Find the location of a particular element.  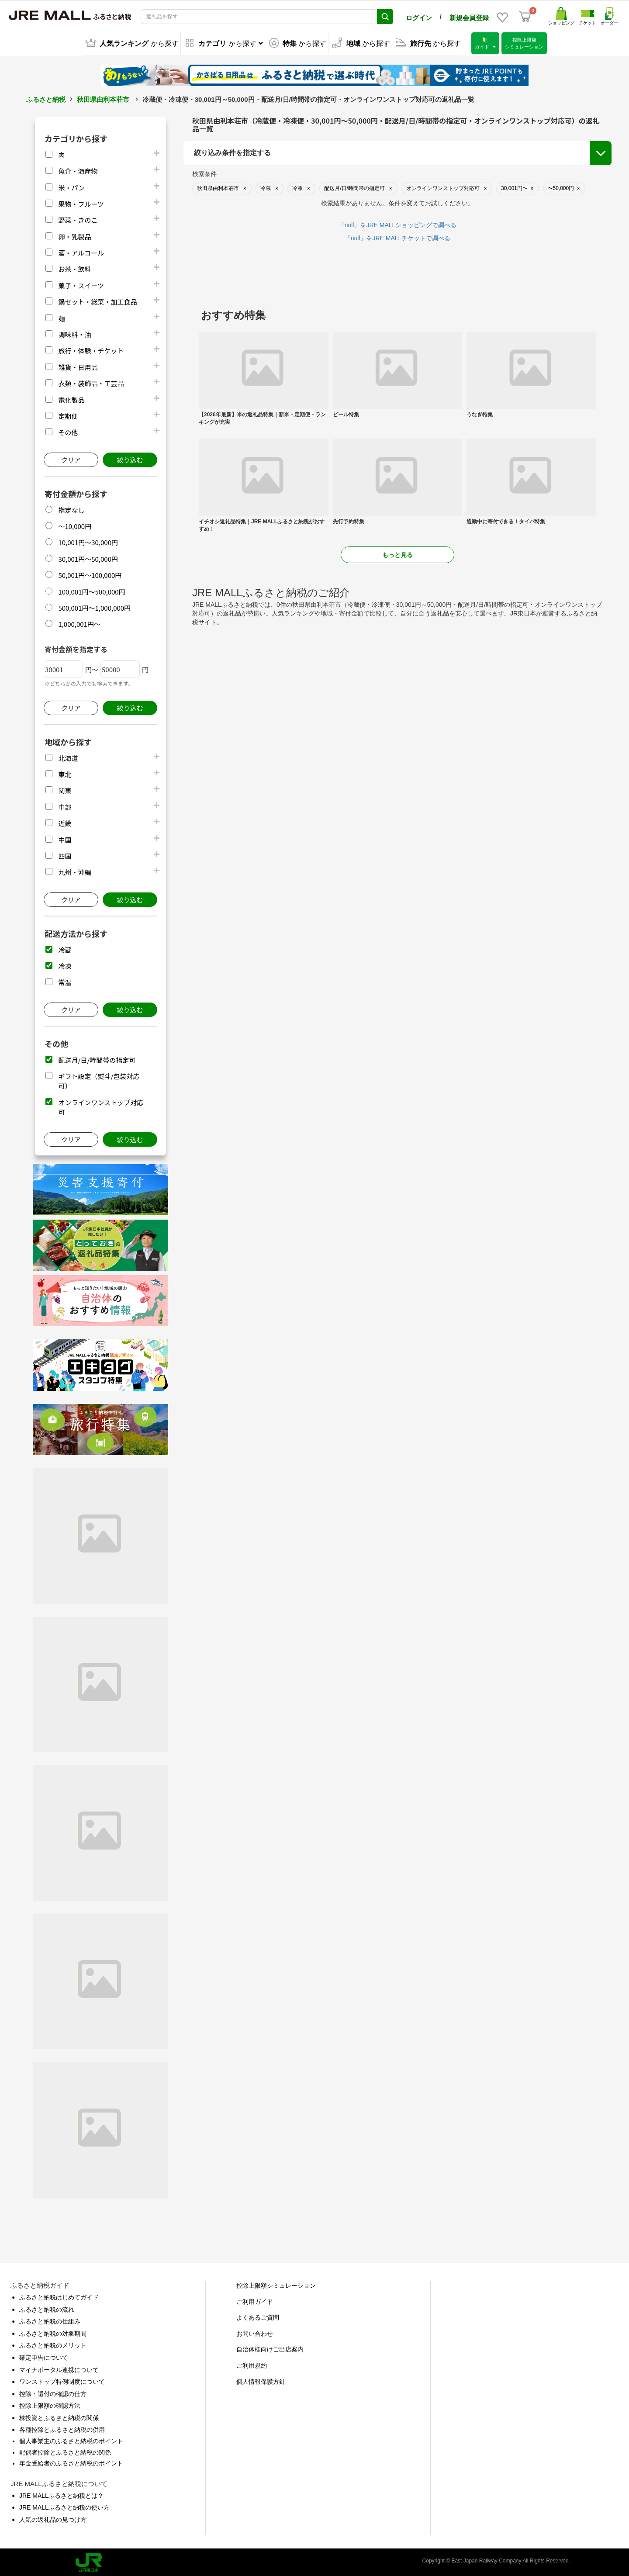

果物・フルーツ is located at coordinates (81, 202).